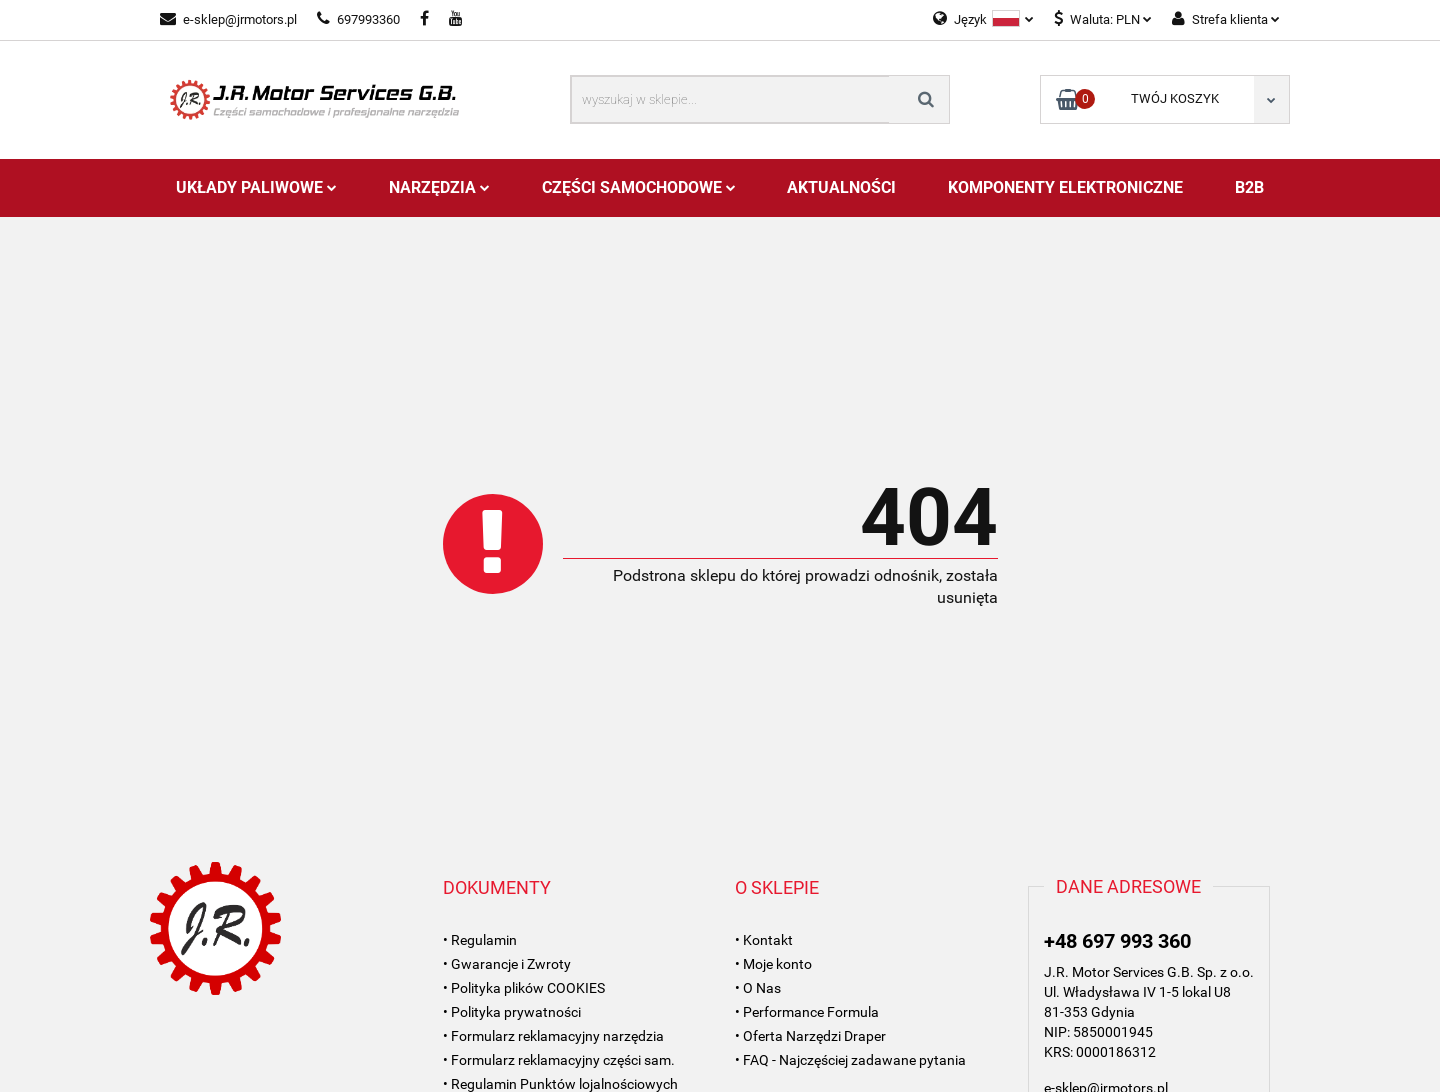 The height and width of the screenshot is (1092, 1440). I want to click on • Regulamin Punktów lojalnościowych, so click(560, 1084).